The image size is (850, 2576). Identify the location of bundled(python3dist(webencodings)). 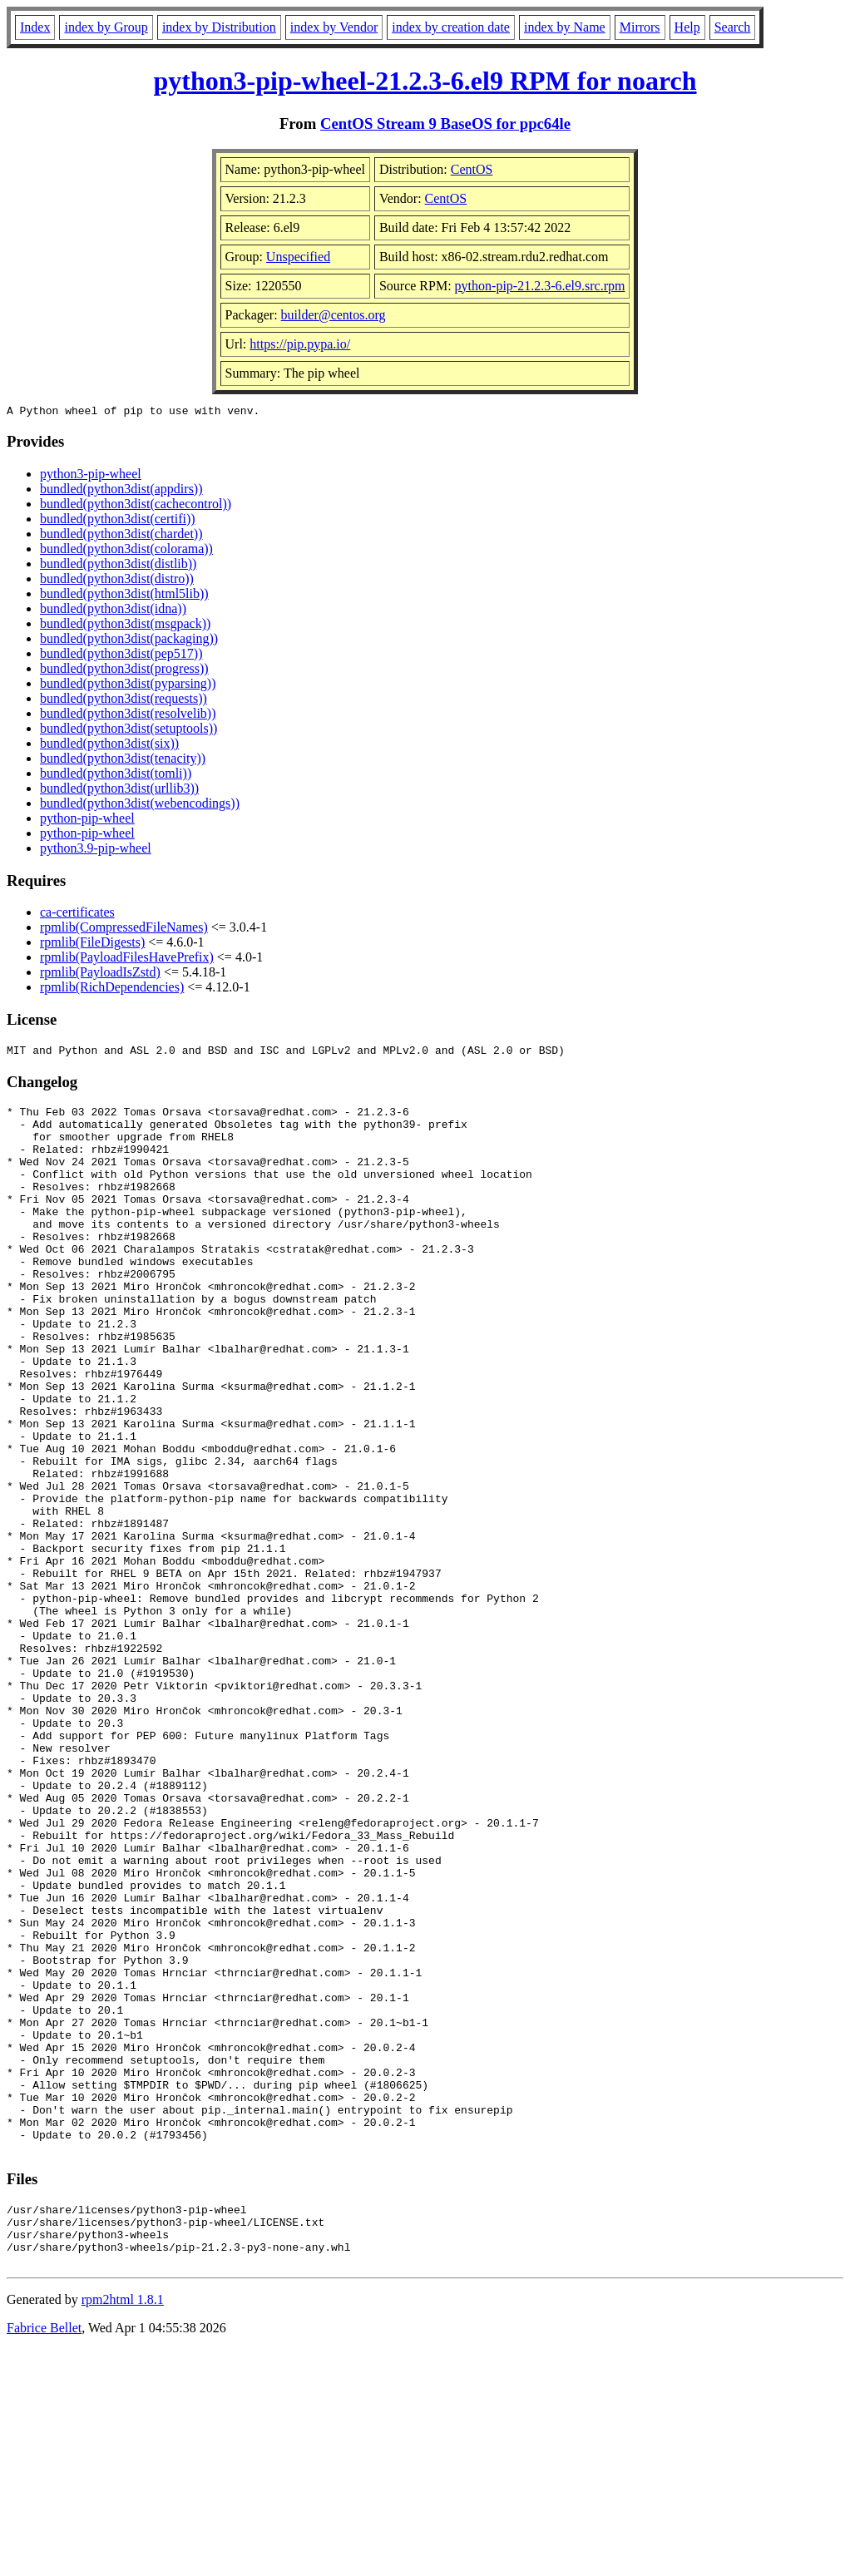
(140, 806).